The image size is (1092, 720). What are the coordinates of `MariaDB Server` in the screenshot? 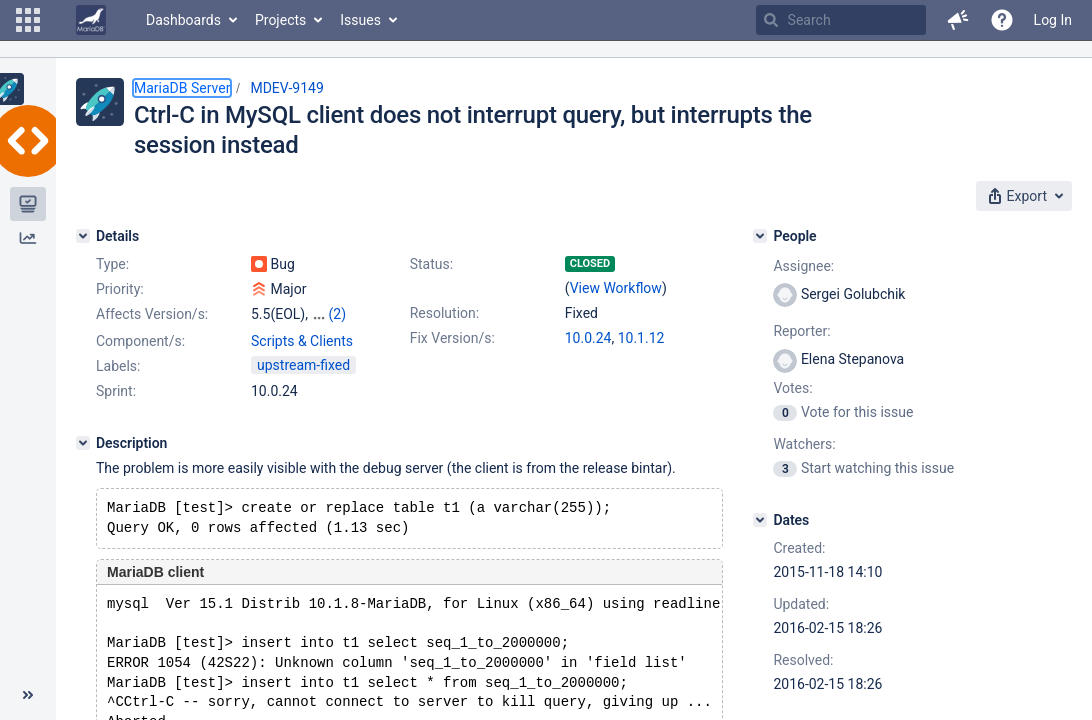 It's located at (182, 88).